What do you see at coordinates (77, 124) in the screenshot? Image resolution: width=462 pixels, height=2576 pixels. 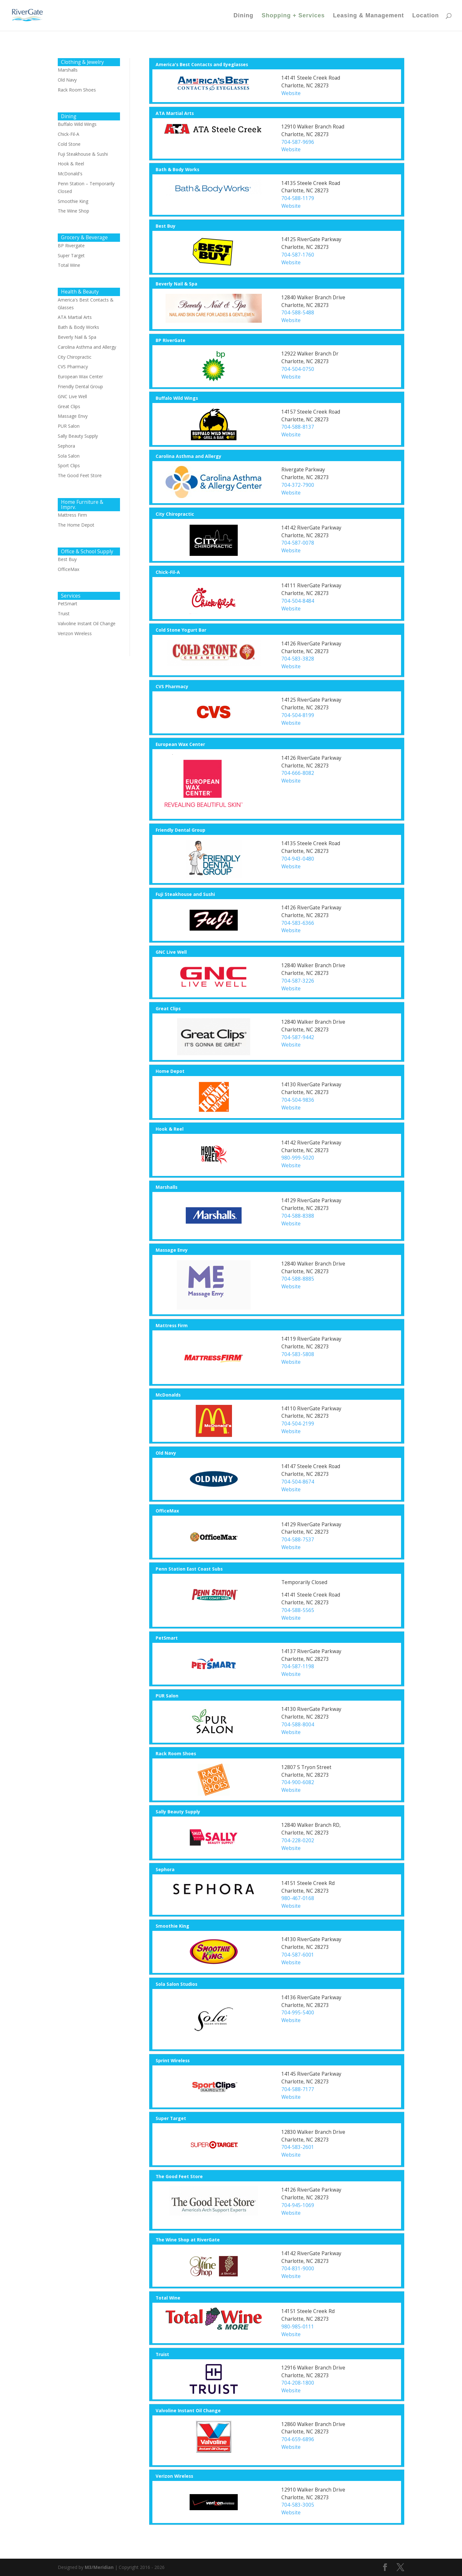 I see `Buffalo Wild Wings` at bounding box center [77, 124].